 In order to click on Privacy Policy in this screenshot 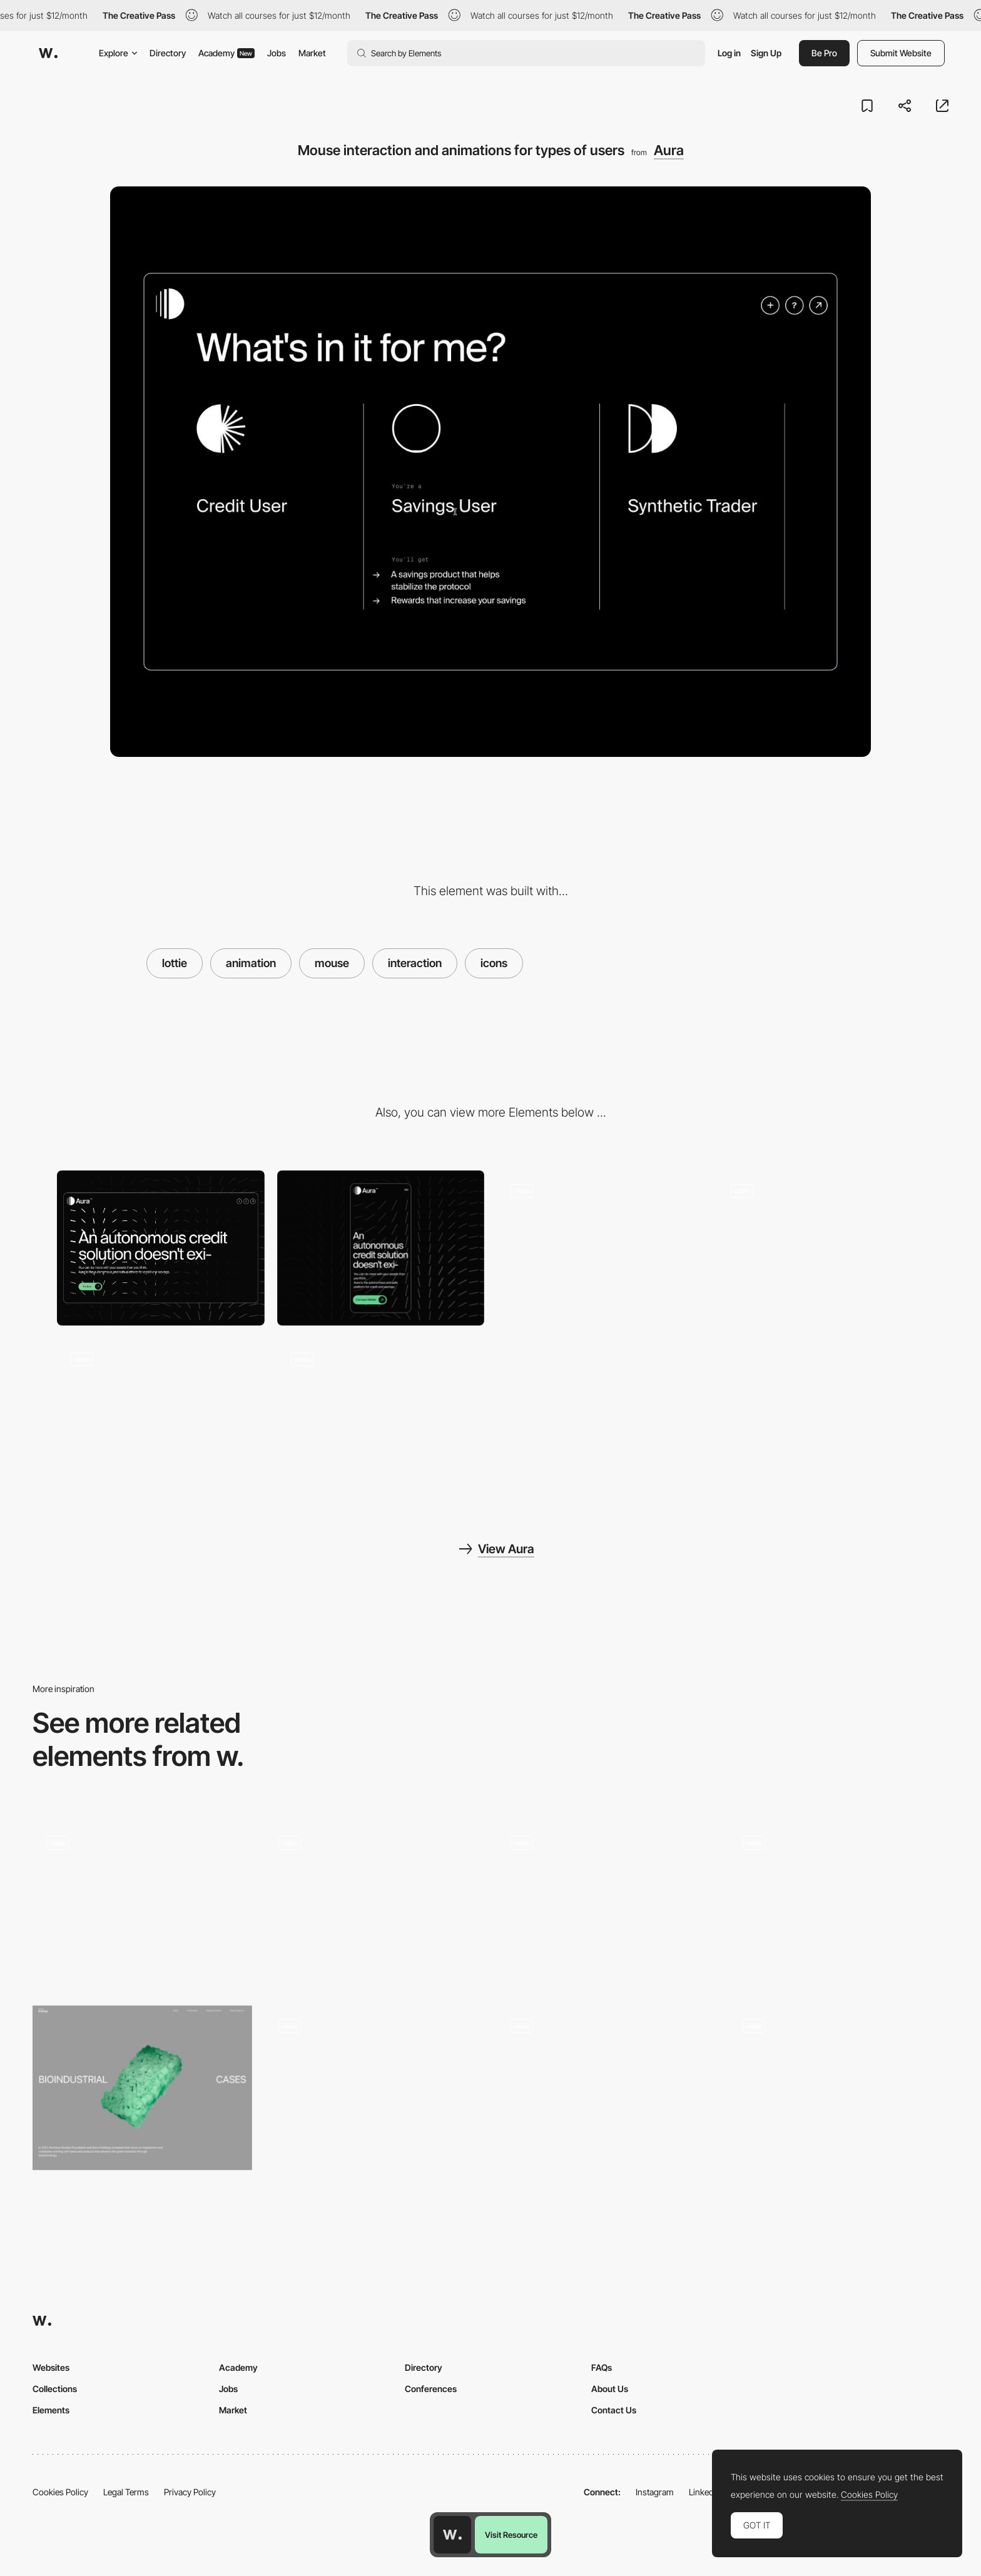, I will do `click(190, 2492)`.